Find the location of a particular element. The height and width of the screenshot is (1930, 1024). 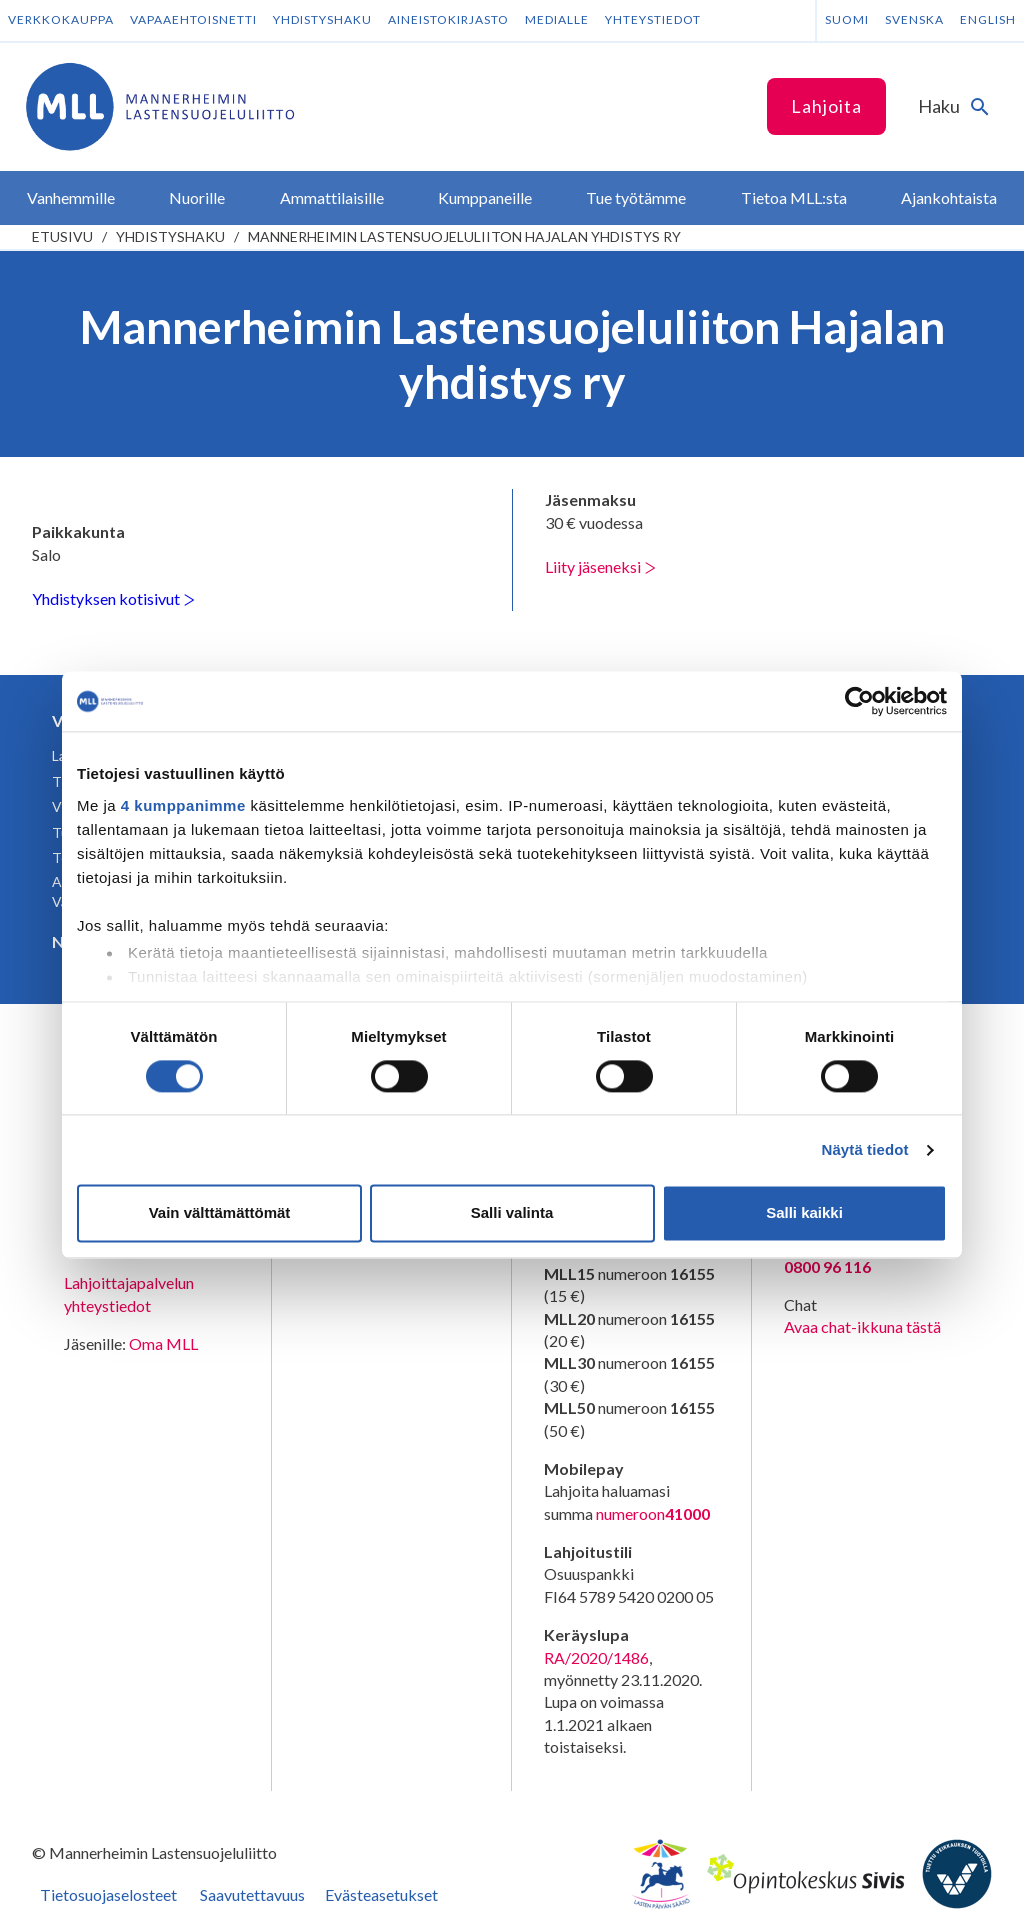

Tietosuojaselosteet is located at coordinates (108, 1894).